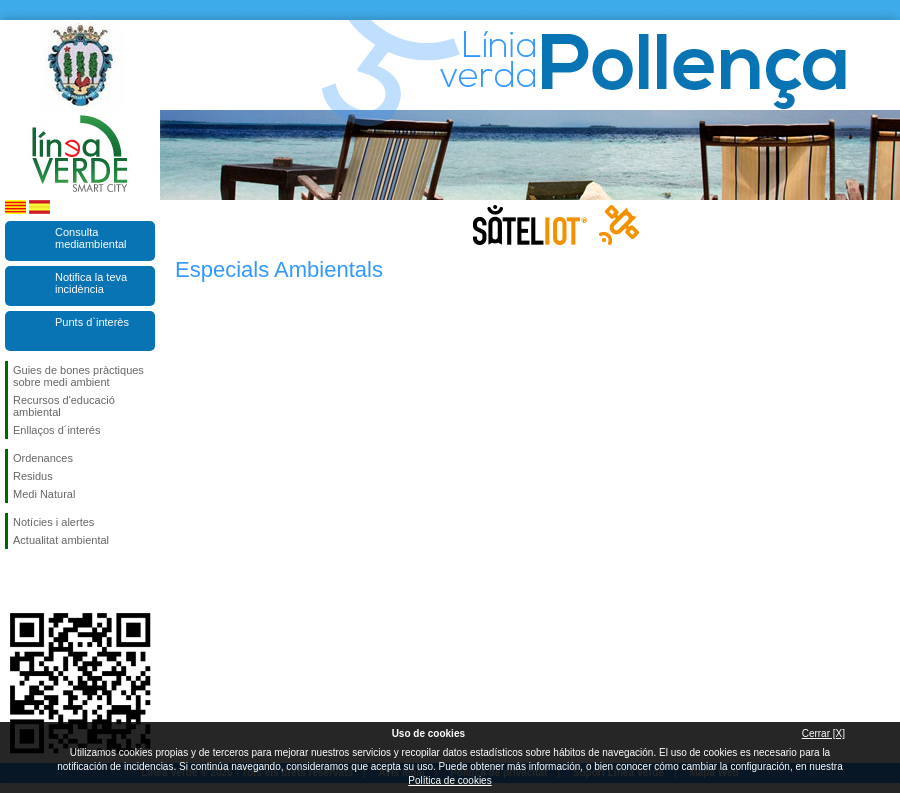 The image size is (900, 793). I want to click on Cerrar [X], so click(823, 733).